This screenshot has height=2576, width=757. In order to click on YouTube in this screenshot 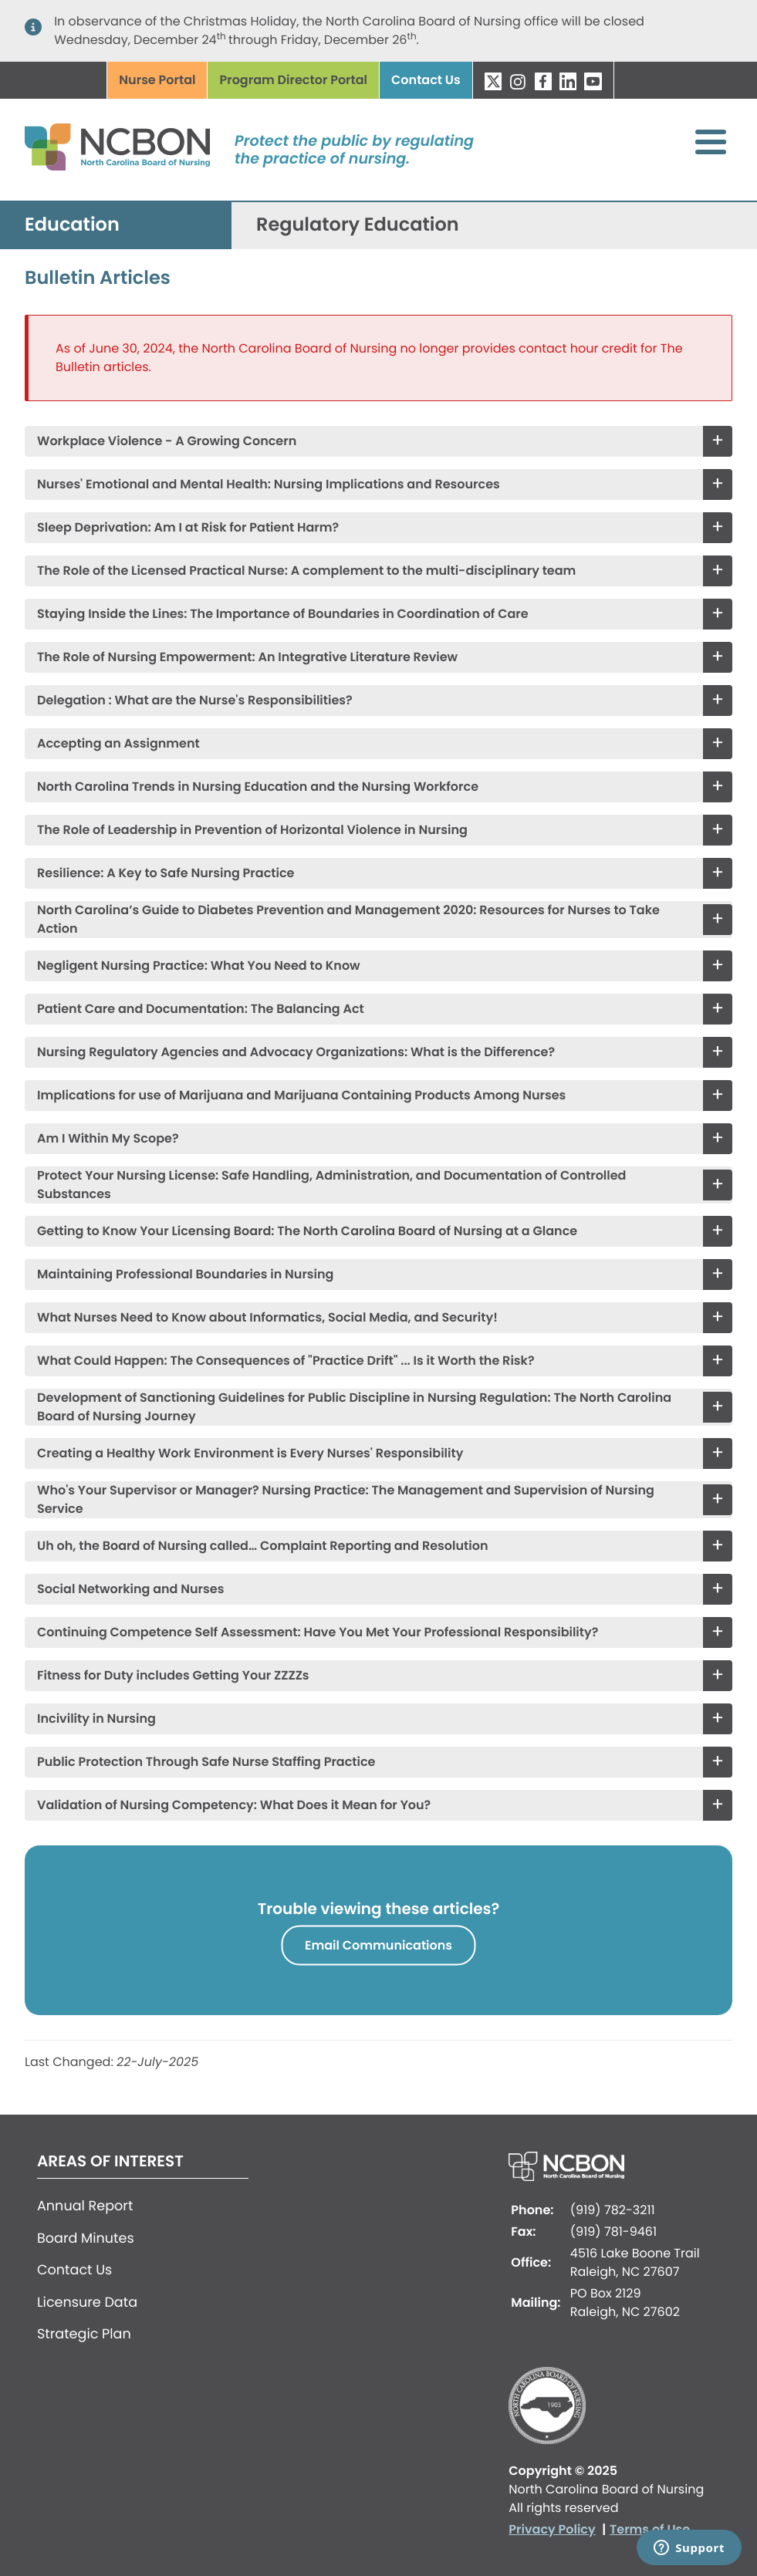, I will do `click(592, 81)`.